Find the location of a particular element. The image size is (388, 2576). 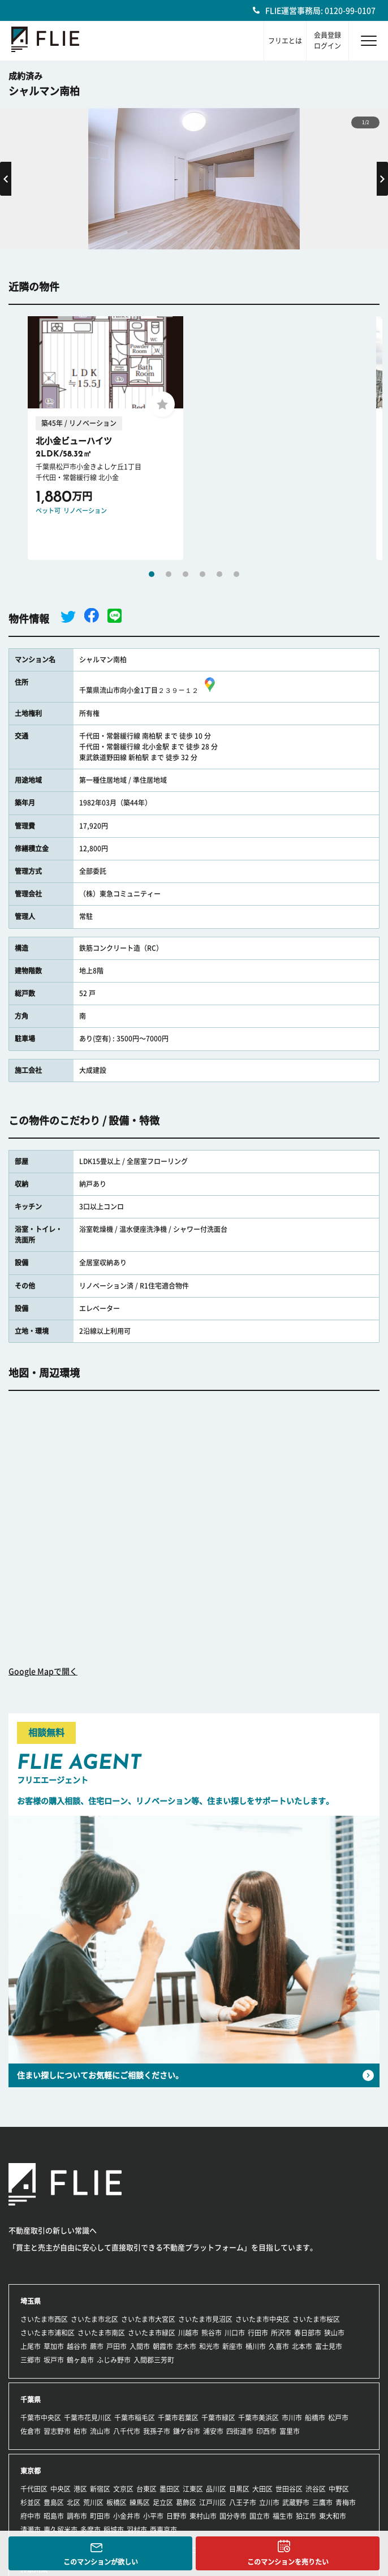

ふじみ野市 is located at coordinates (114, 2360).